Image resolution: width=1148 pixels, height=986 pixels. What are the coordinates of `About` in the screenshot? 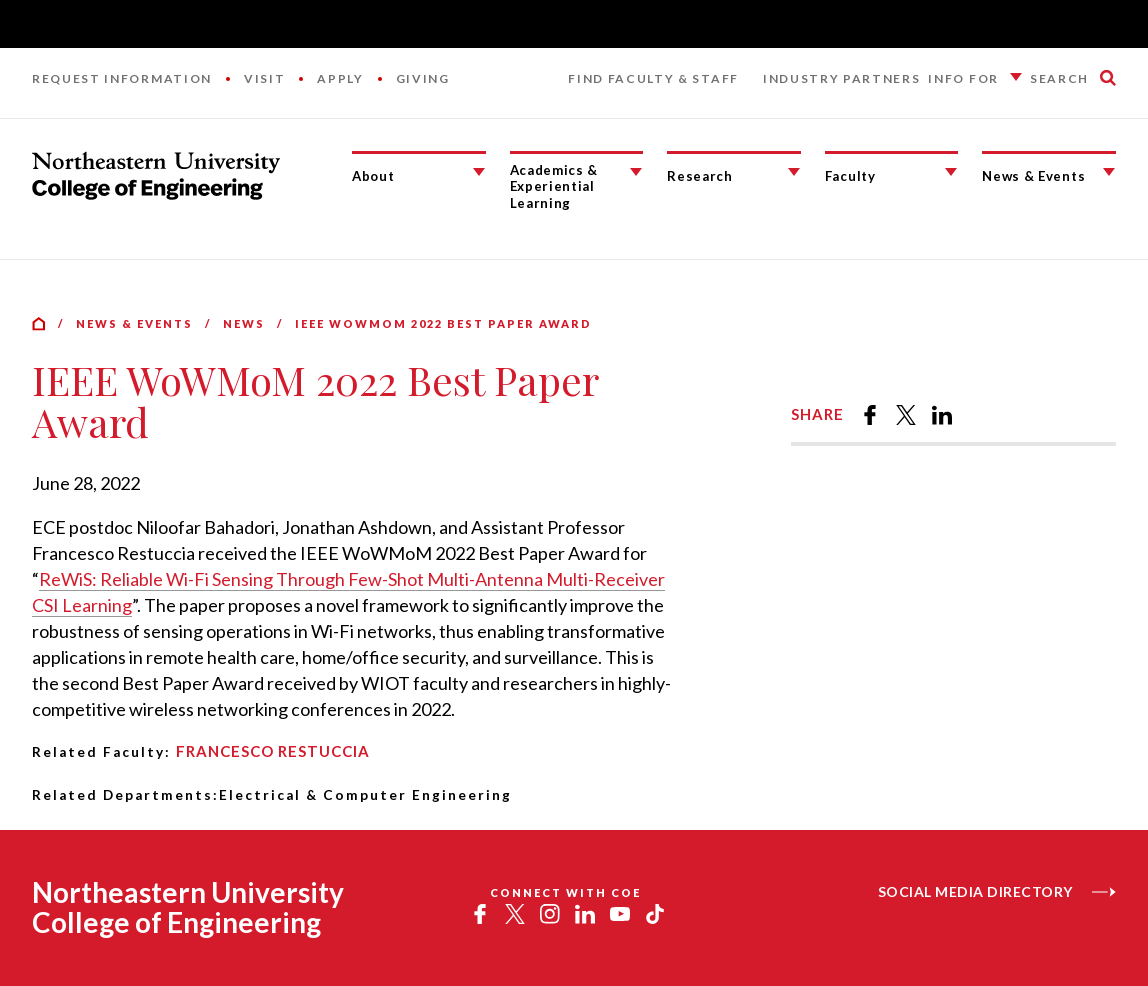 It's located at (373, 176).